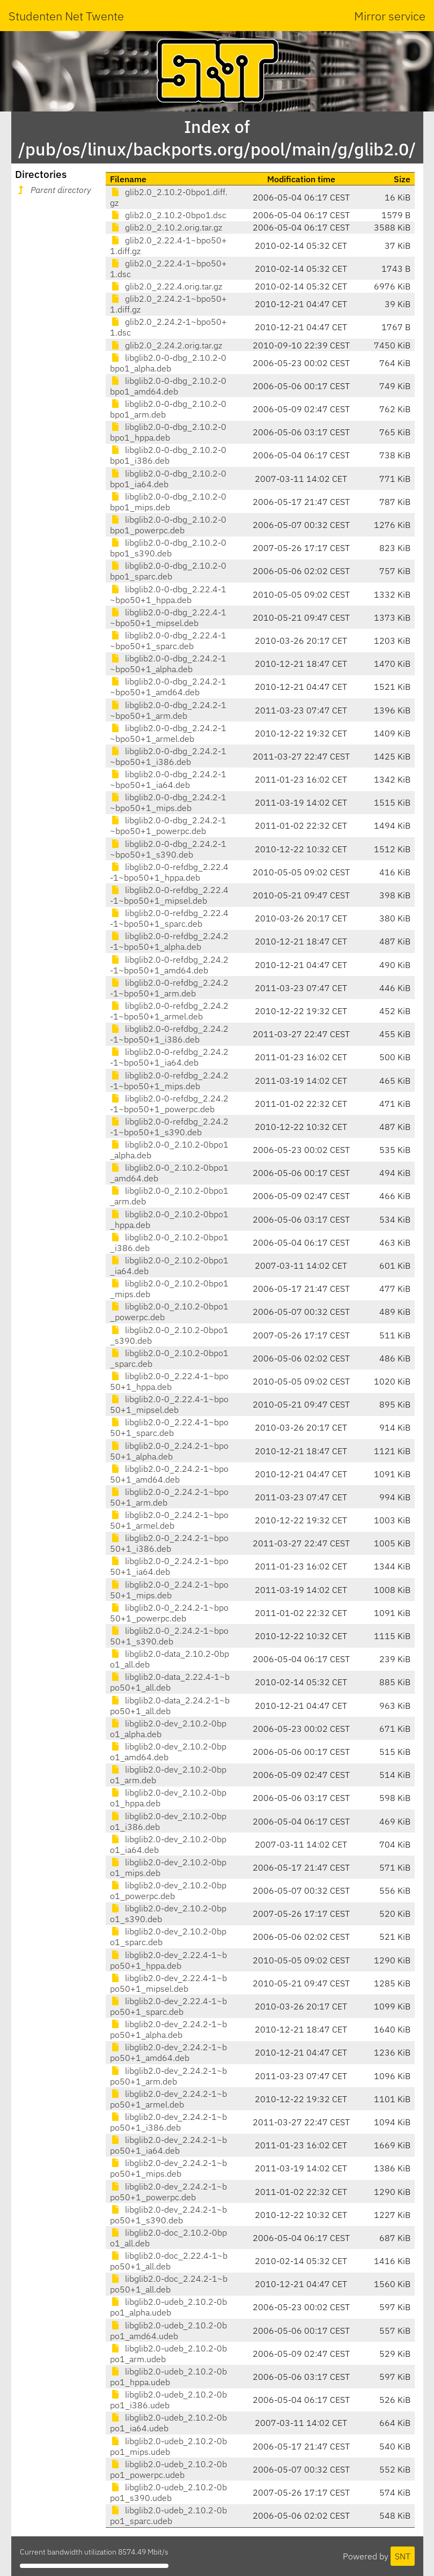 Image resolution: width=434 pixels, height=2576 pixels. I want to click on libglib2.0-0_2.24.2-1~bpo50+1_ia64.deb, so click(169, 1566).